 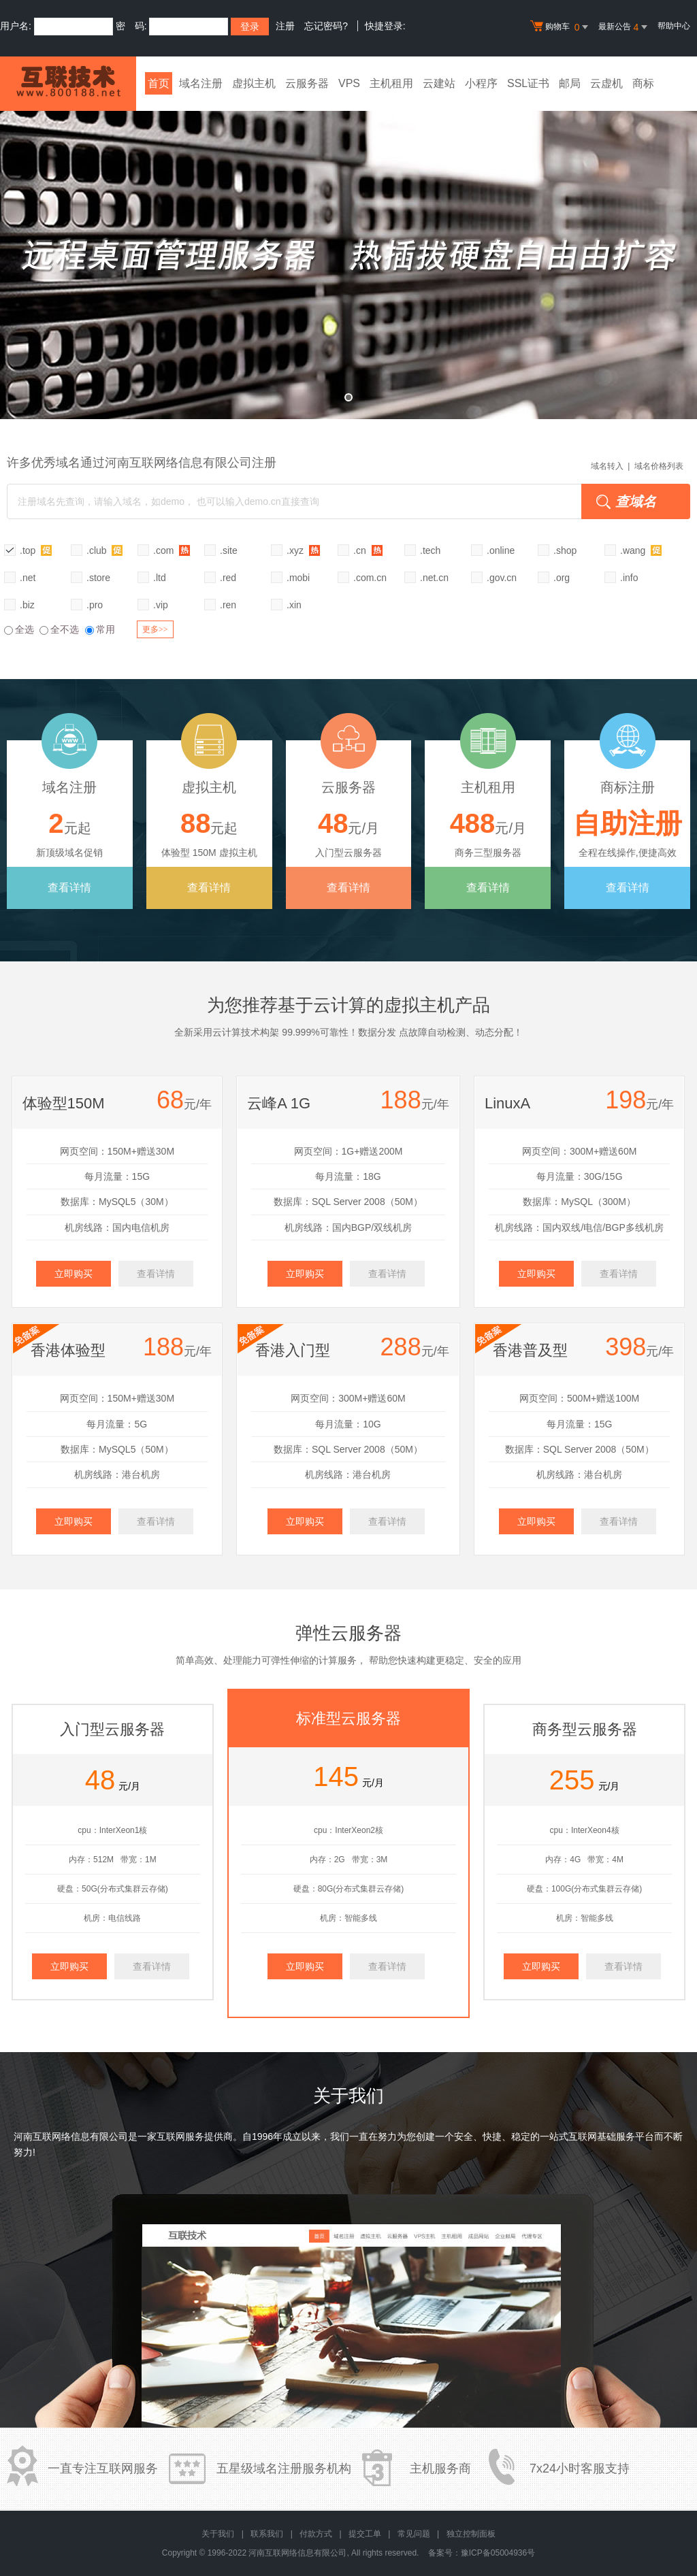 I want to click on .online, so click(x=501, y=550).